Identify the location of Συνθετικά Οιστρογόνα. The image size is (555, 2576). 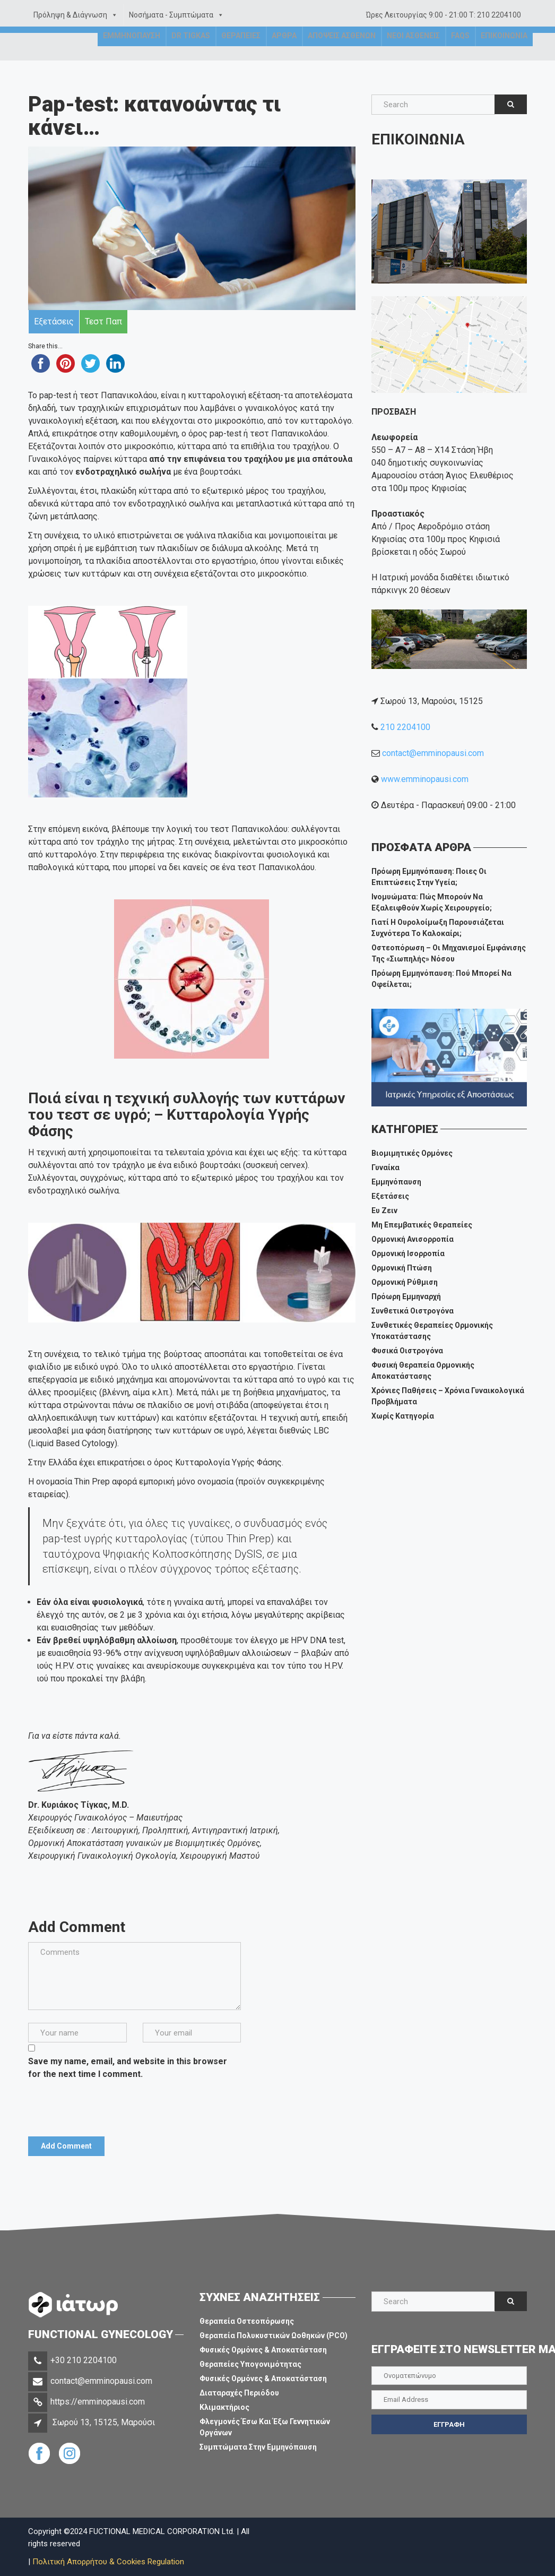
(412, 1311).